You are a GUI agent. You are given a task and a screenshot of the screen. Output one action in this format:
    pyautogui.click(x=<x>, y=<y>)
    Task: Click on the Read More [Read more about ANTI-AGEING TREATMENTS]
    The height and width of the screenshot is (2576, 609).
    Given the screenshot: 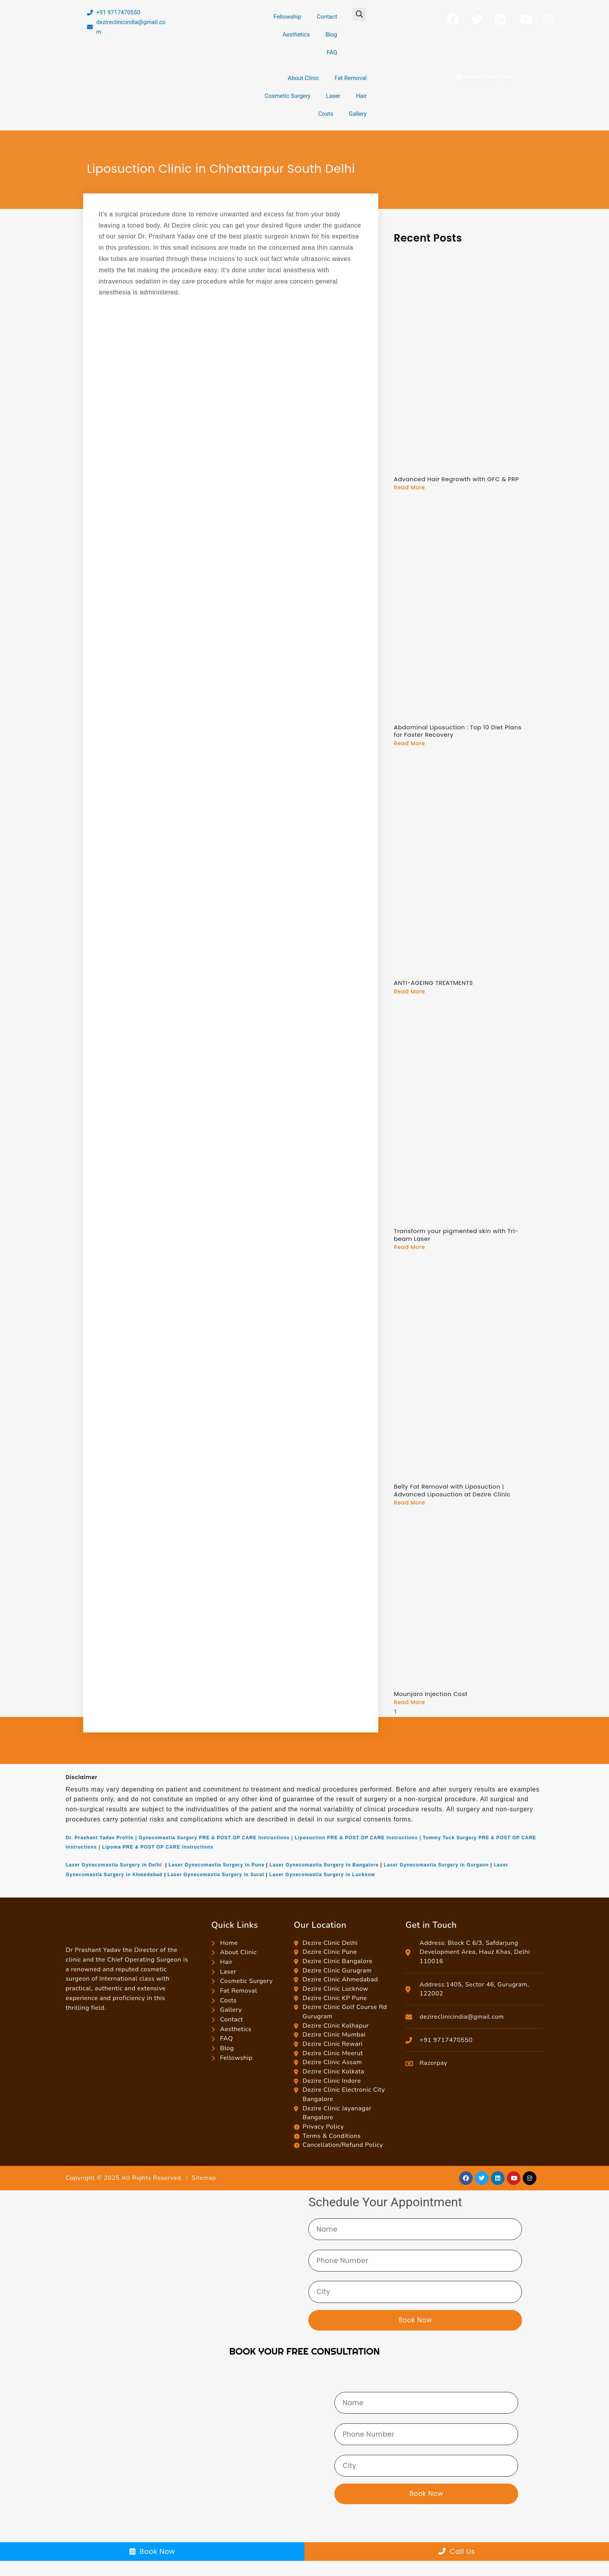 What is the action you would take?
    pyautogui.click(x=409, y=991)
    